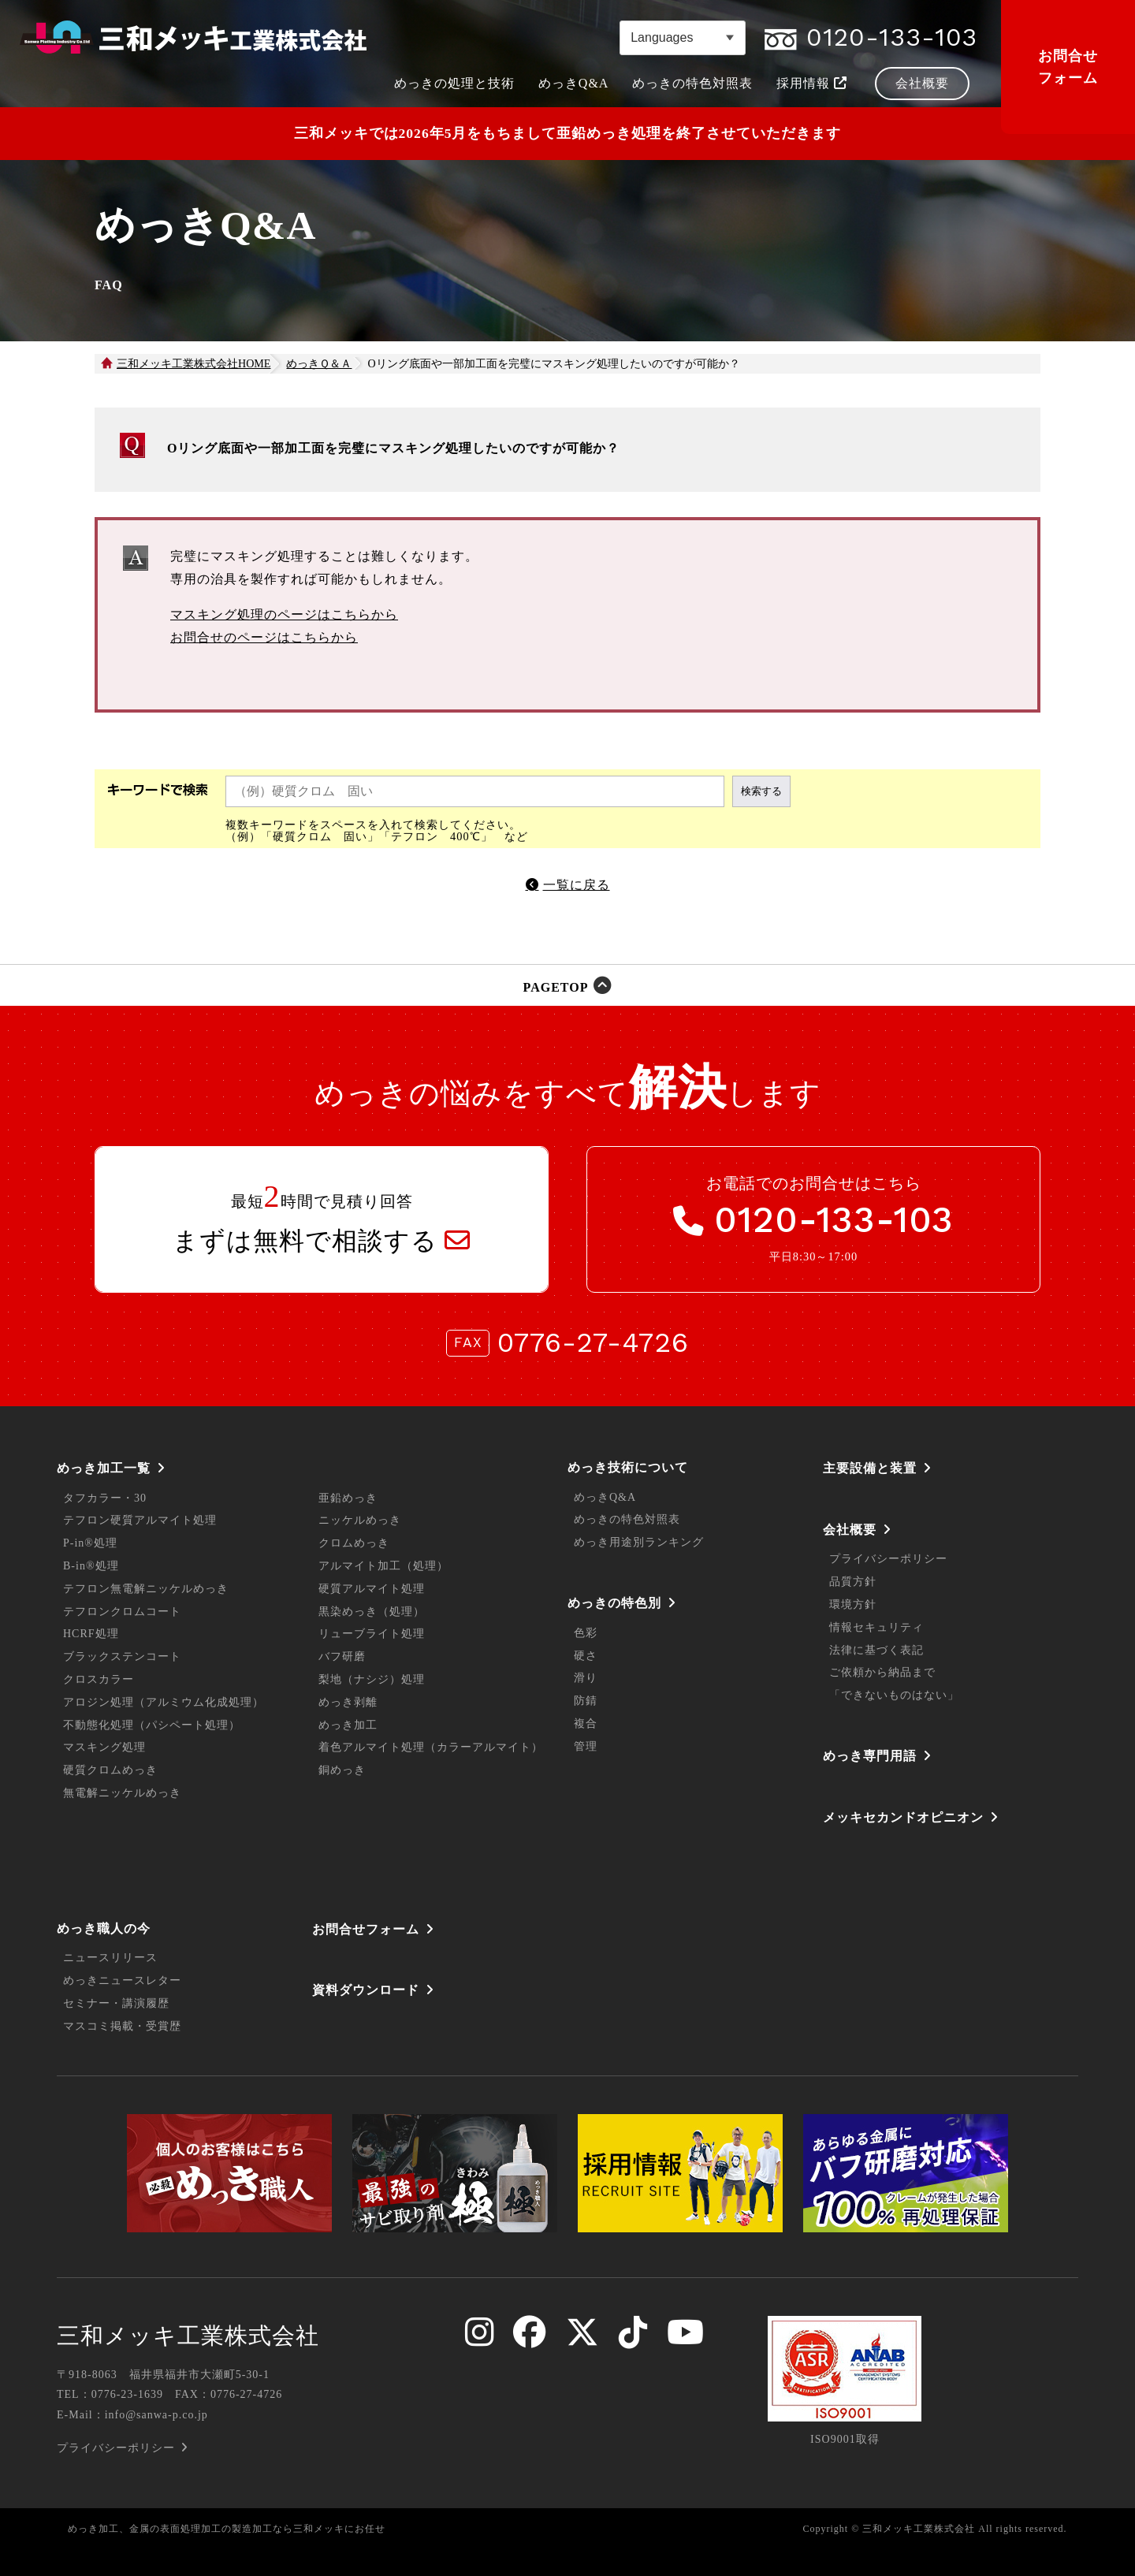 Image resolution: width=1135 pixels, height=2576 pixels. Describe the element at coordinates (348, 1725) in the screenshot. I see `めっき加工` at that location.